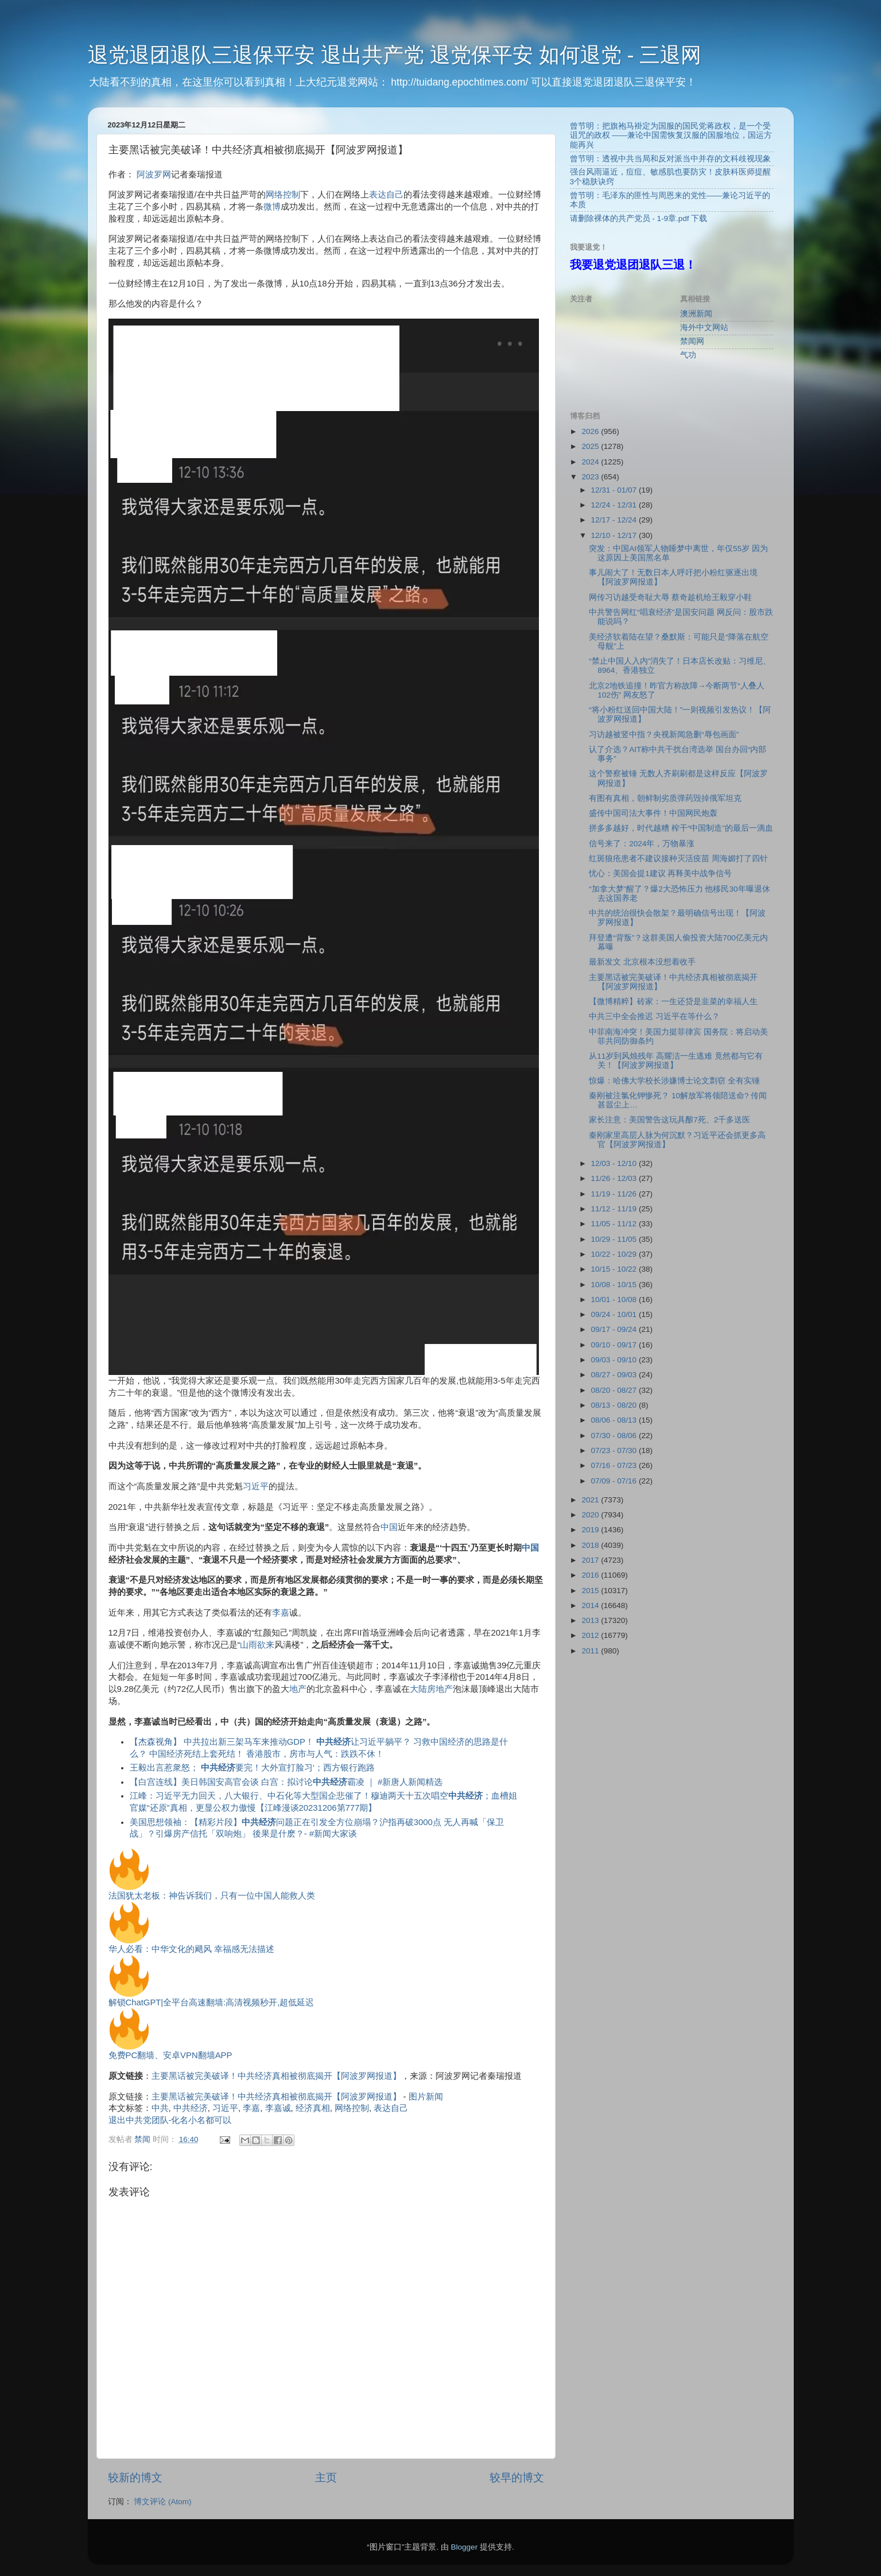  Describe the element at coordinates (615, 1420) in the screenshot. I see `08/06 - 08/13` at that location.